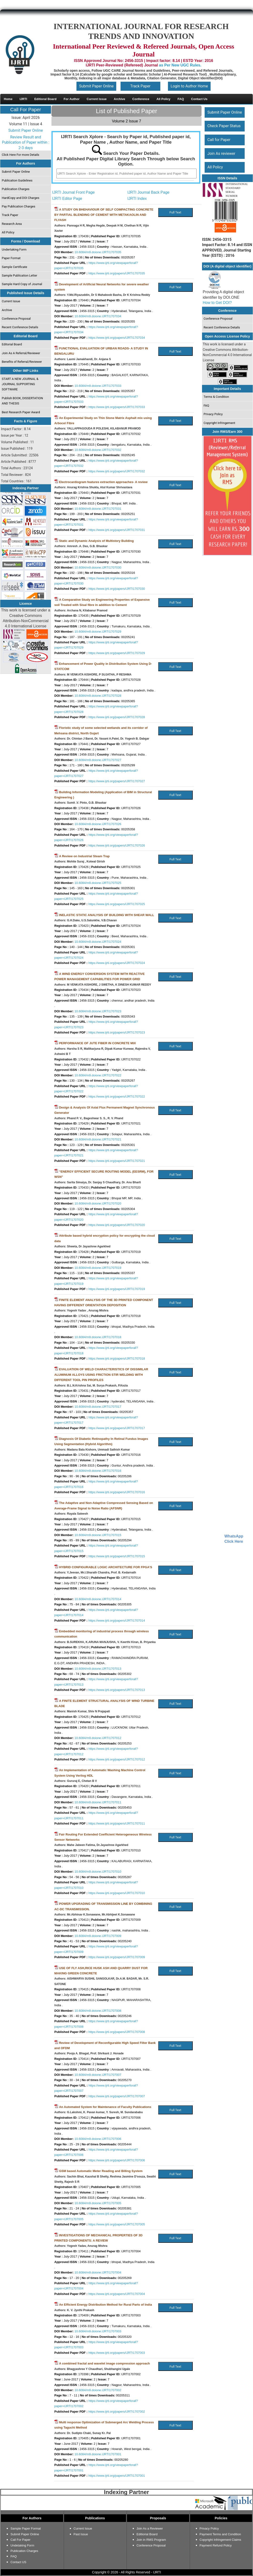  What do you see at coordinates (16, 189) in the screenshot?
I see `Publication Charges` at bounding box center [16, 189].